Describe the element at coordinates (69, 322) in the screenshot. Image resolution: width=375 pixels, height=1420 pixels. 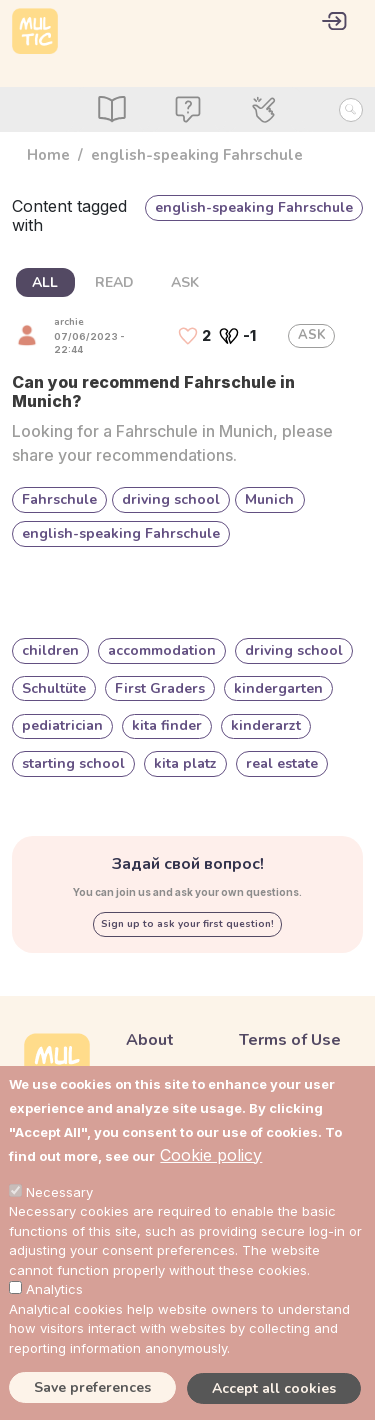
I see `archie` at that location.